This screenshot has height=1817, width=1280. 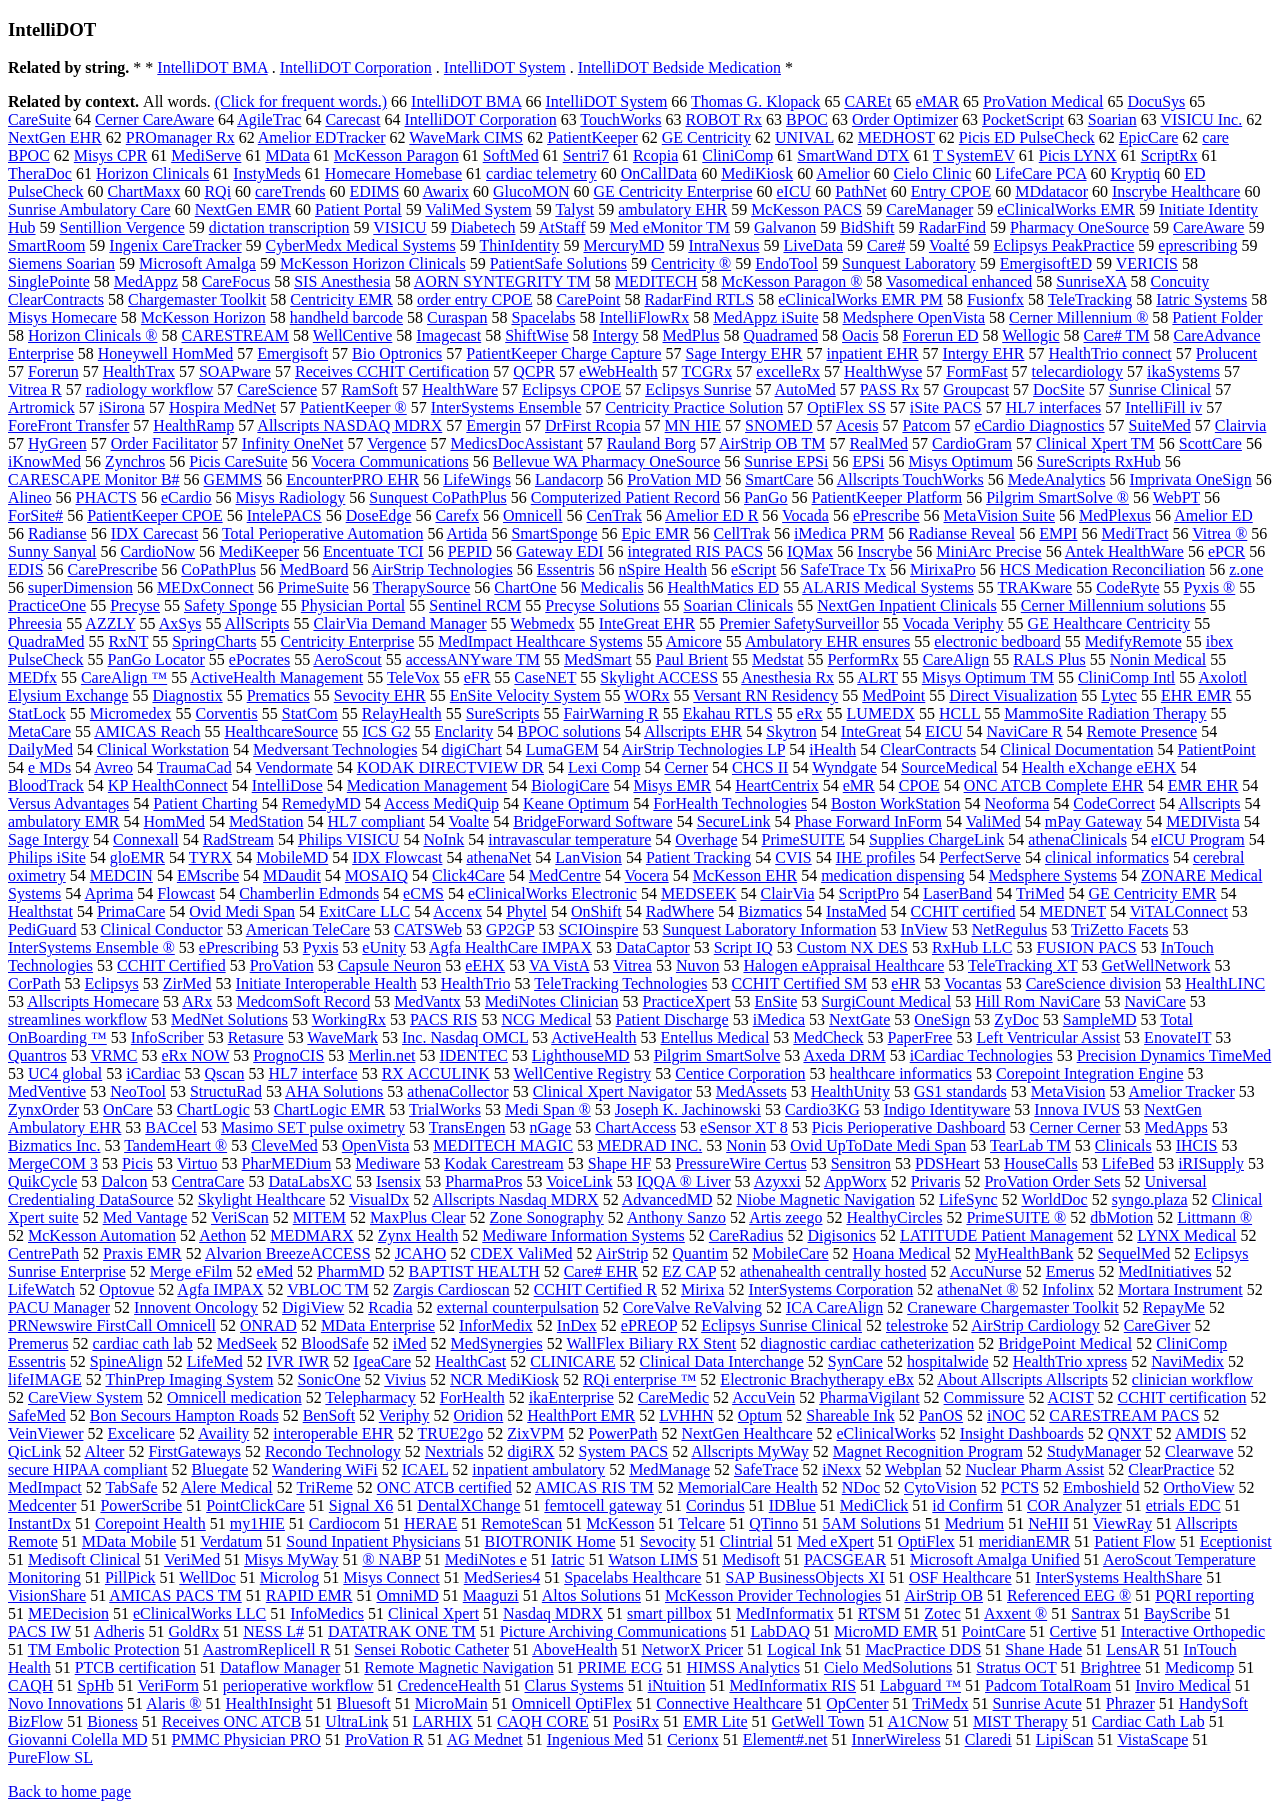 I want to click on TriMedx, so click(x=940, y=1703).